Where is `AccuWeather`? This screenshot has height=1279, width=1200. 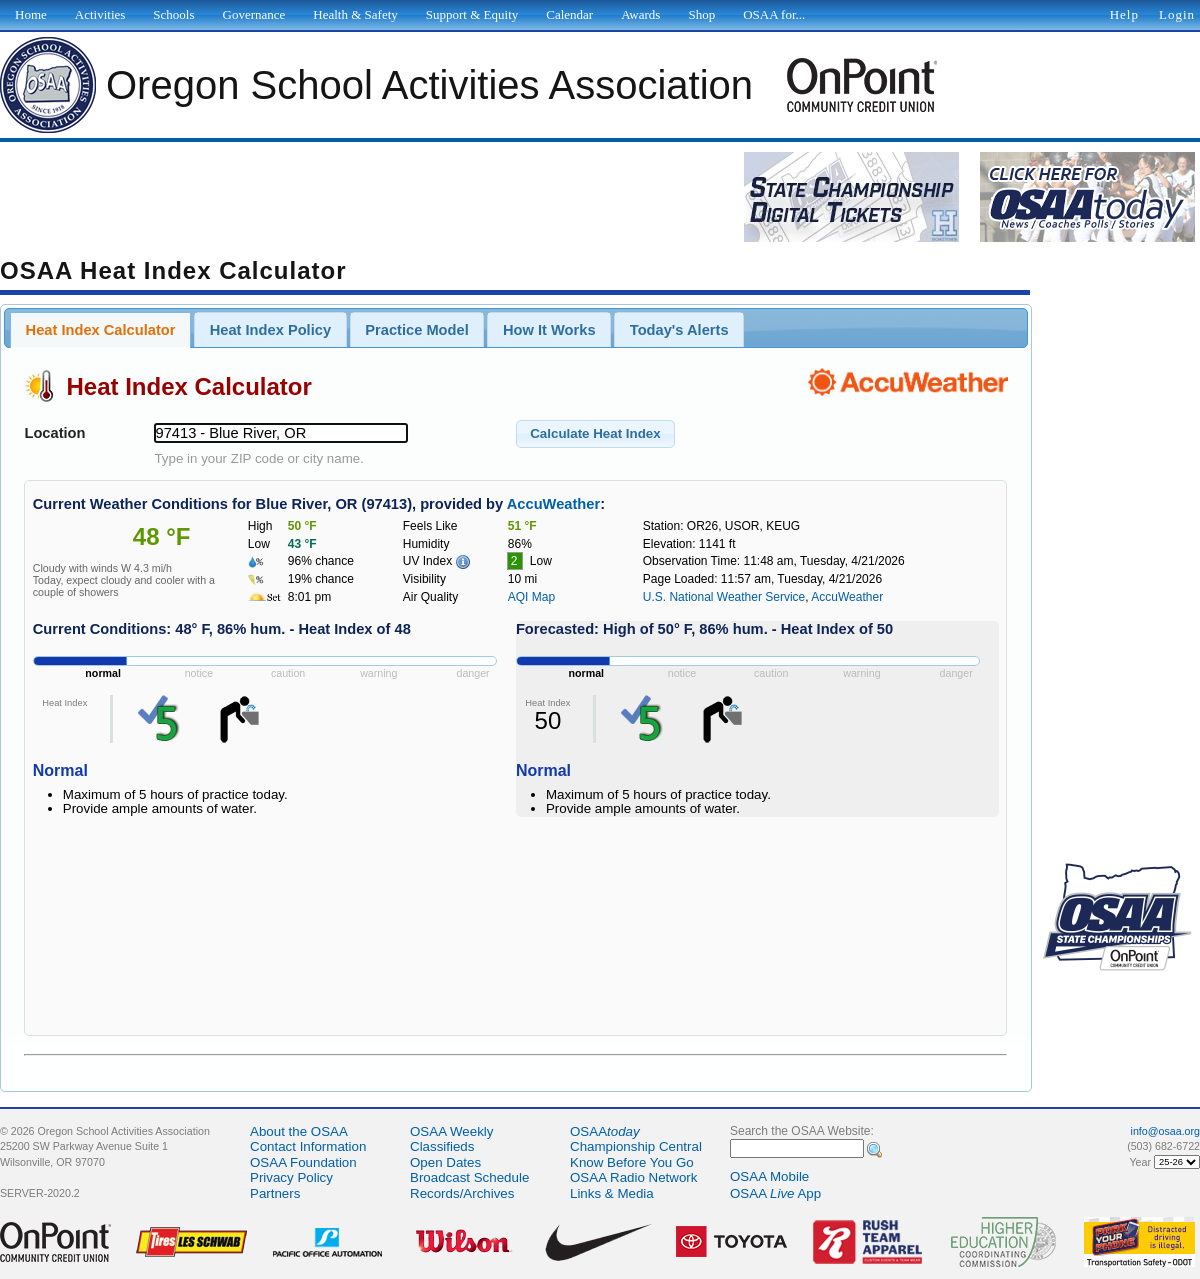
AccuWeather is located at coordinates (553, 504).